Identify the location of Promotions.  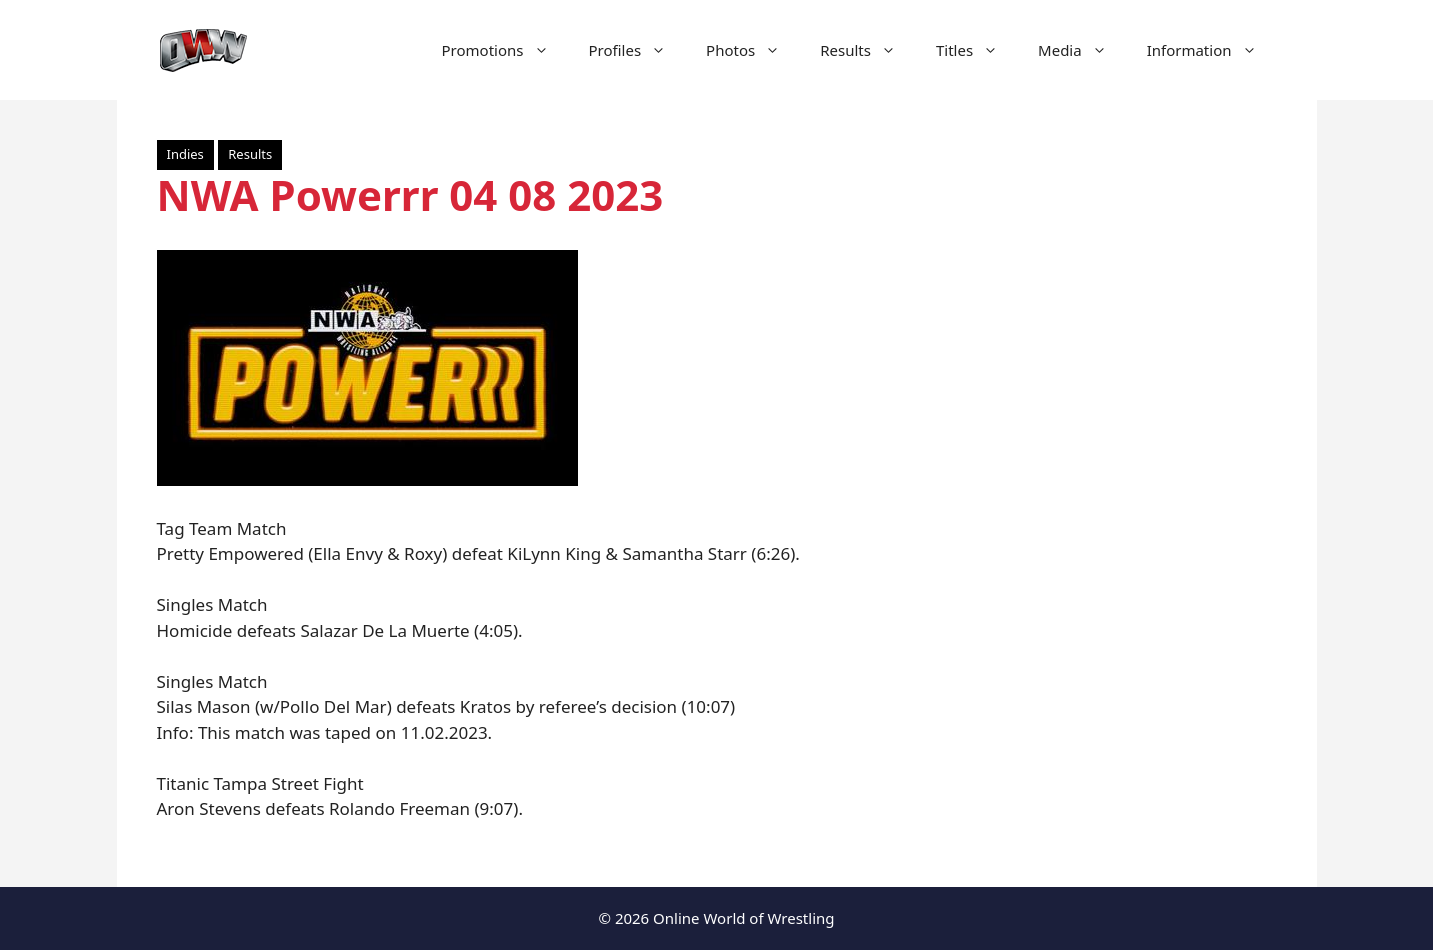
(505, 50).